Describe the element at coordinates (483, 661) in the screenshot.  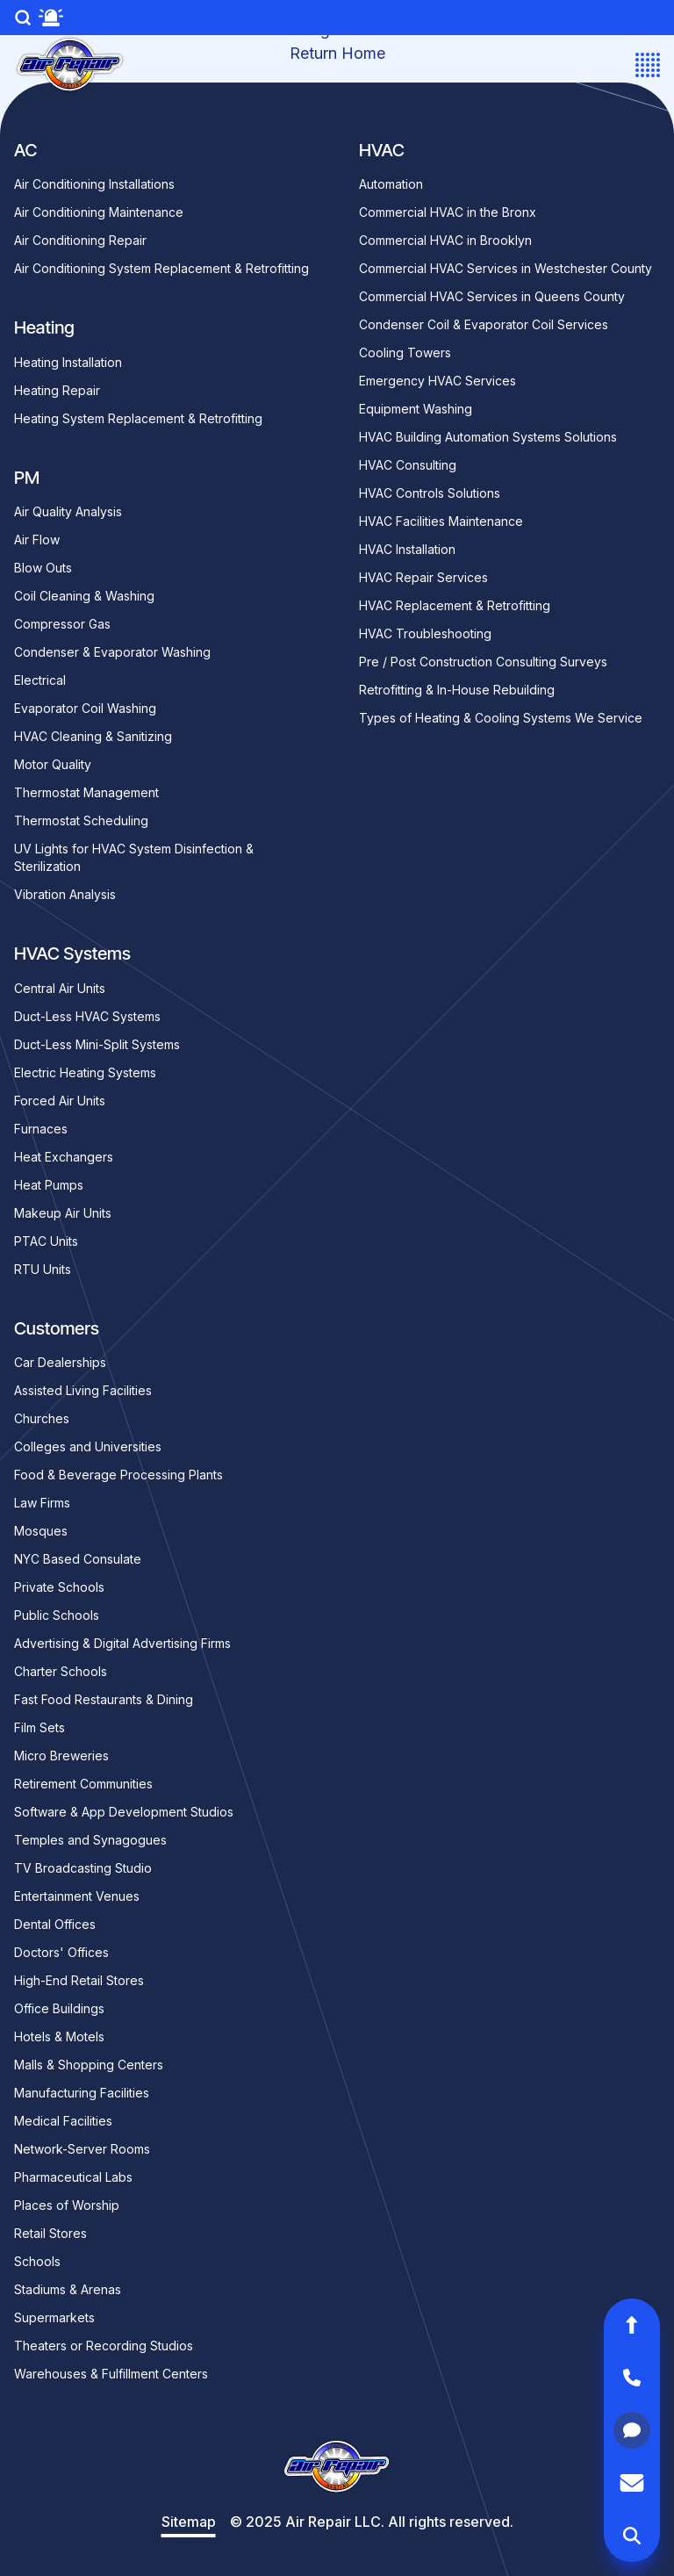
I see `Pre / Post Construction Consulting Surveys` at that location.